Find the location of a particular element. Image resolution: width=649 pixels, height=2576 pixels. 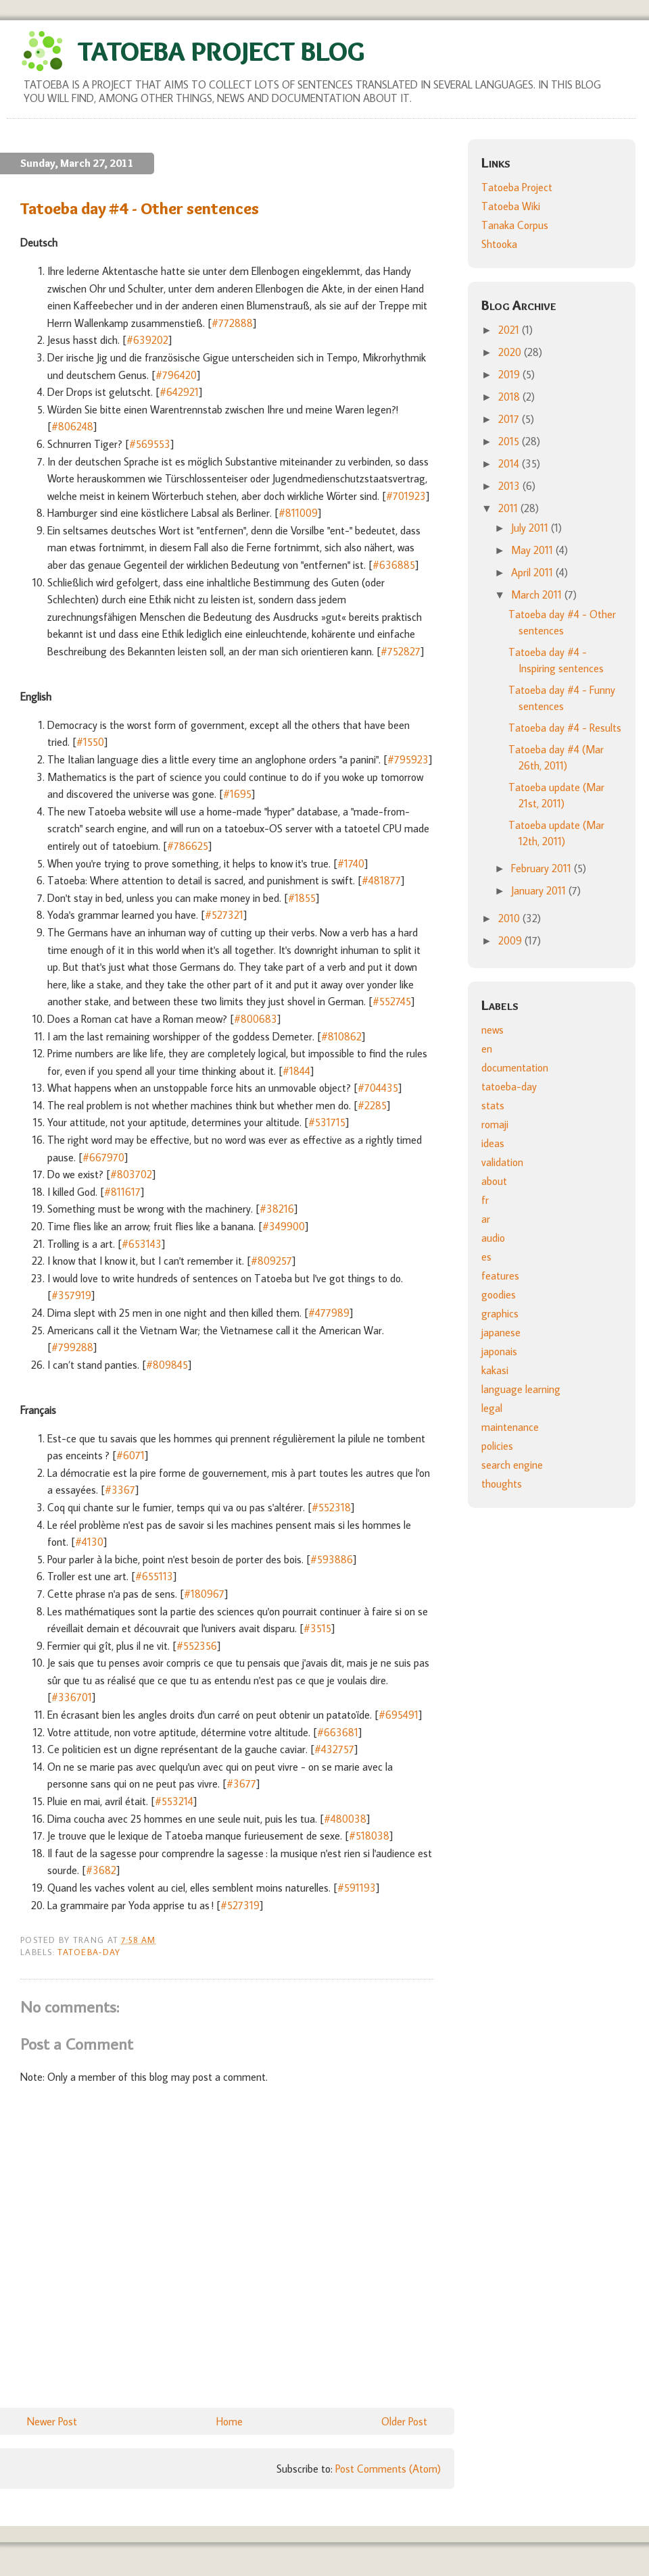

#349900 is located at coordinates (283, 1226).